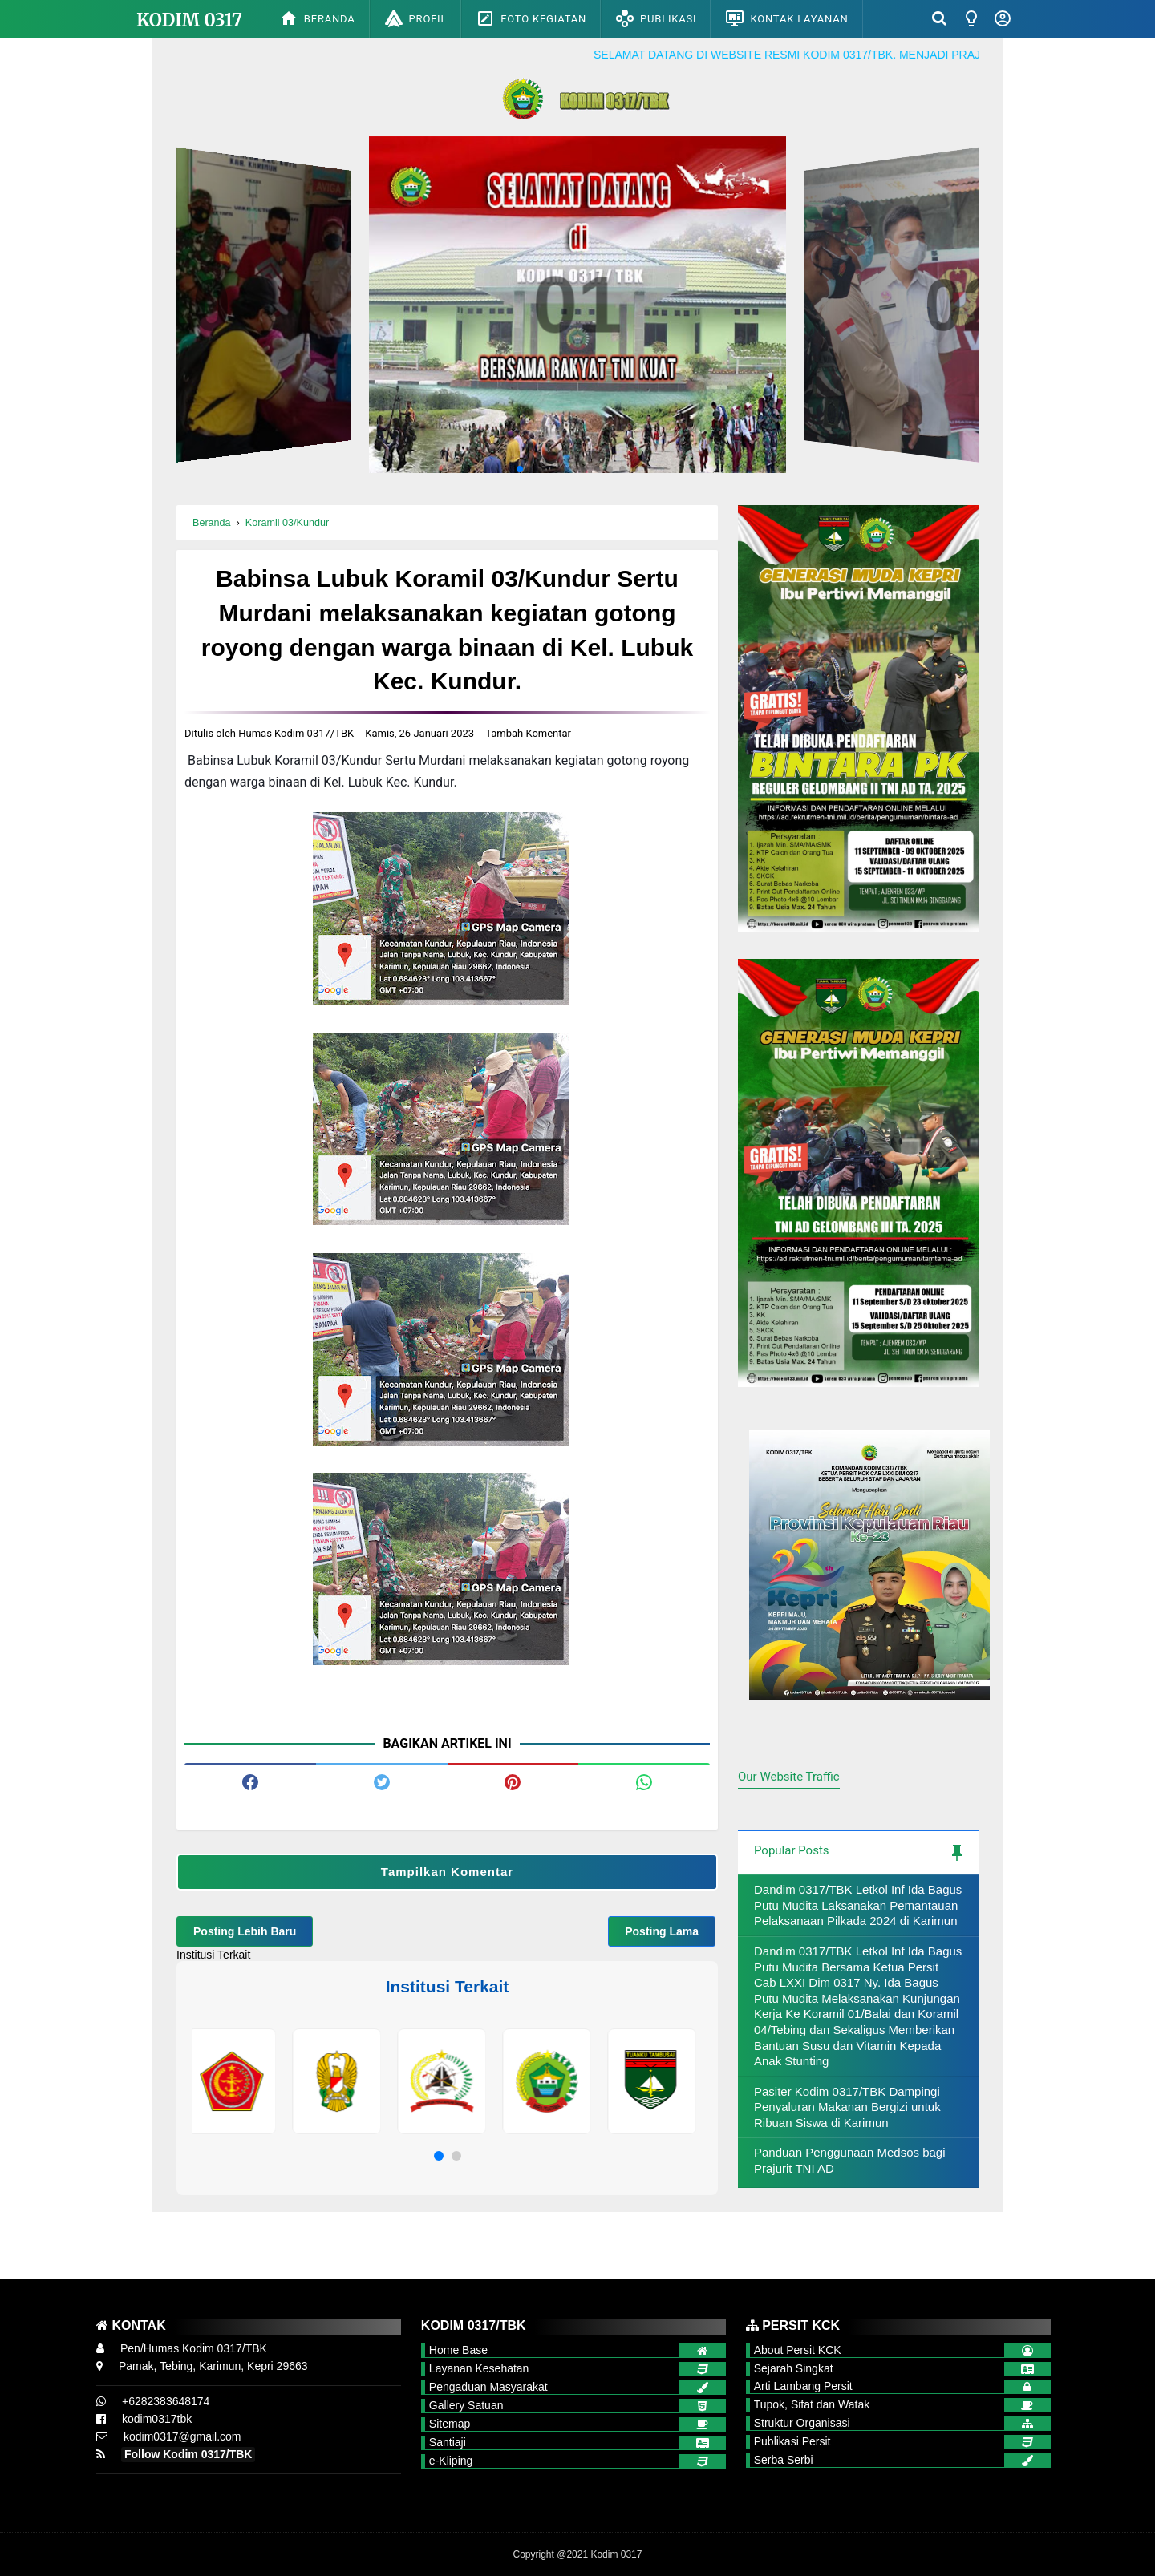  I want to click on Dandim 0317/TBK Letkol Inf Ida Bagus Putu Mudita Laksanakan Pemantauan Pelaksanaan Pilkada 2024 di Karimun, so click(858, 1904).